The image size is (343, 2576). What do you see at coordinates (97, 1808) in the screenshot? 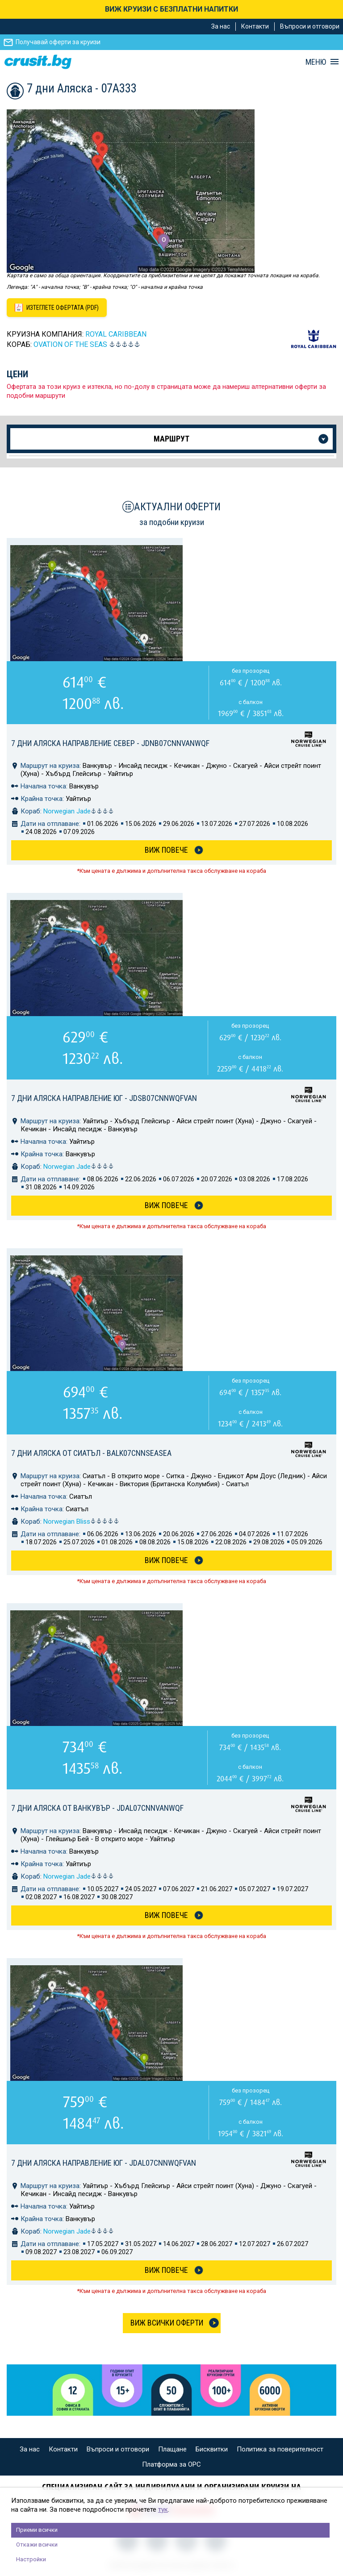
I see `7 дни Аляска от Ванкувър - JDAL07CNNVANWQF` at bounding box center [97, 1808].